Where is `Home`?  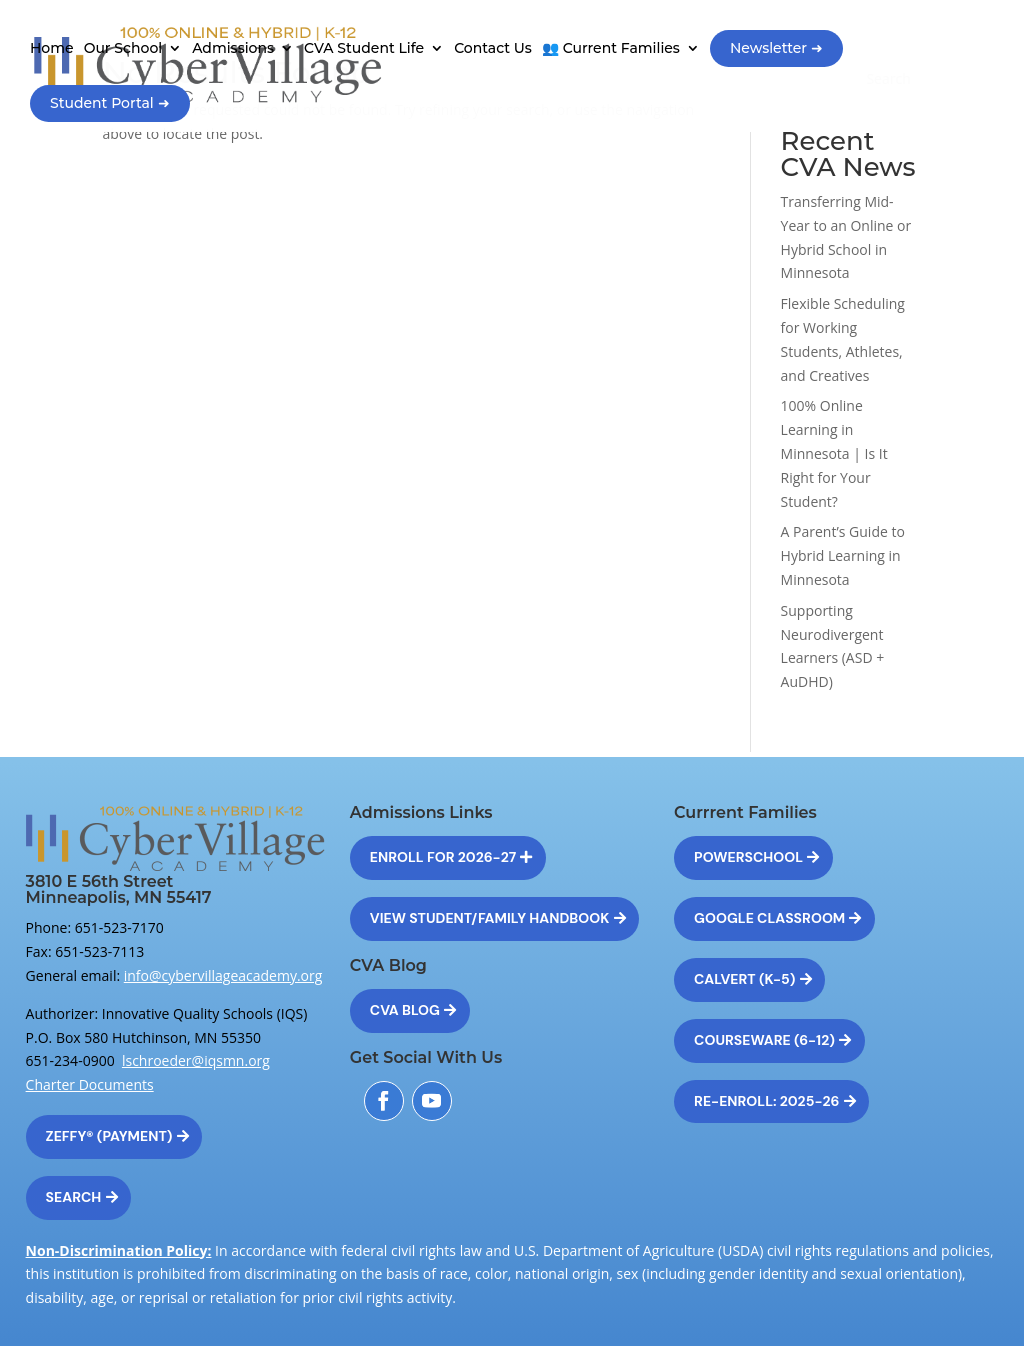
Home is located at coordinates (52, 49).